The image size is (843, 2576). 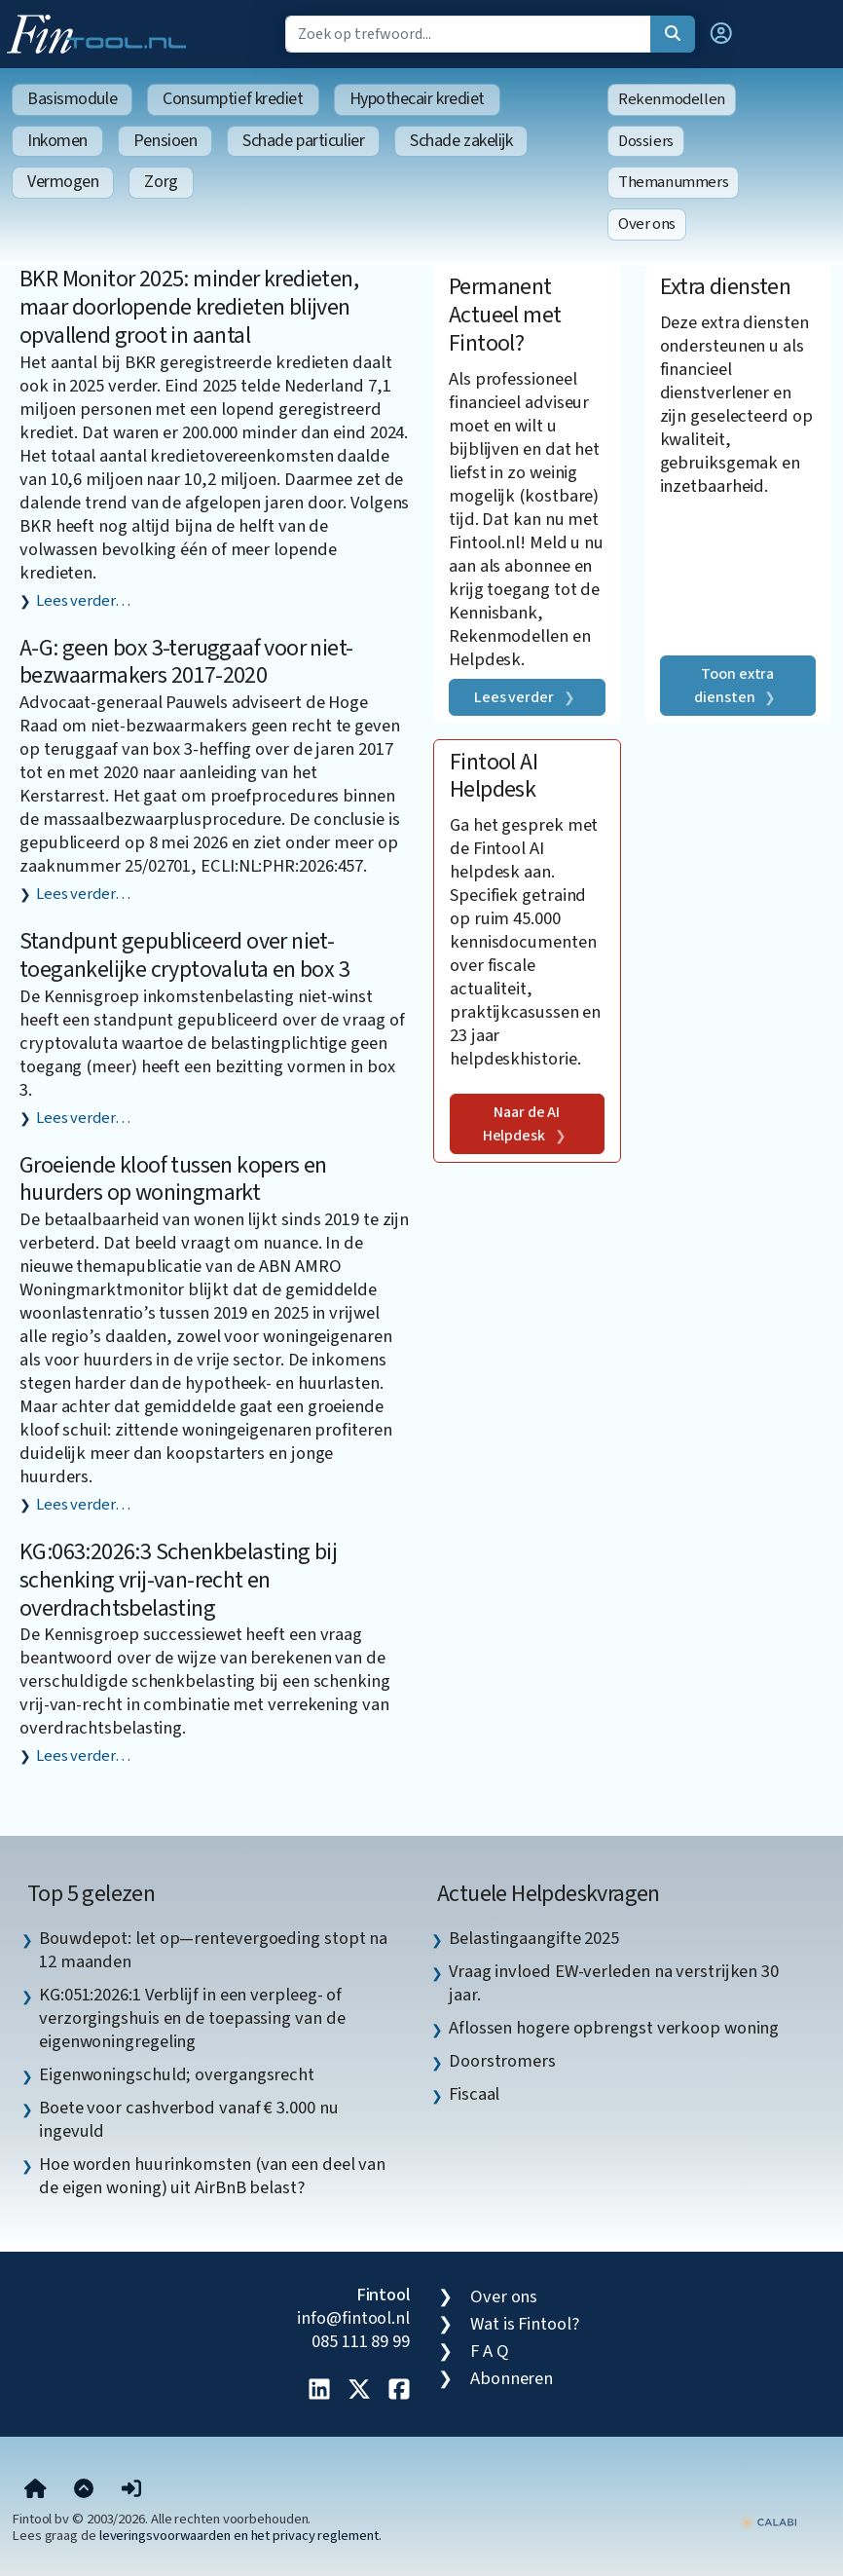 I want to click on Vraag invloed EW-verleden na verstrijken 30 jaar. [listitem], so click(x=614, y=1983).